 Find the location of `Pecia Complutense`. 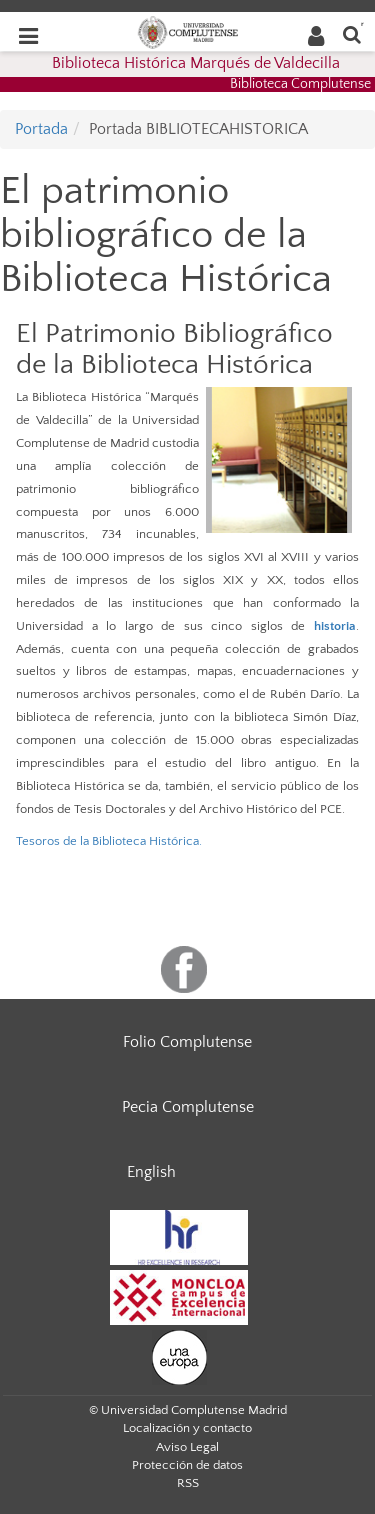

Pecia Complutense is located at coordinates (188, 1107).